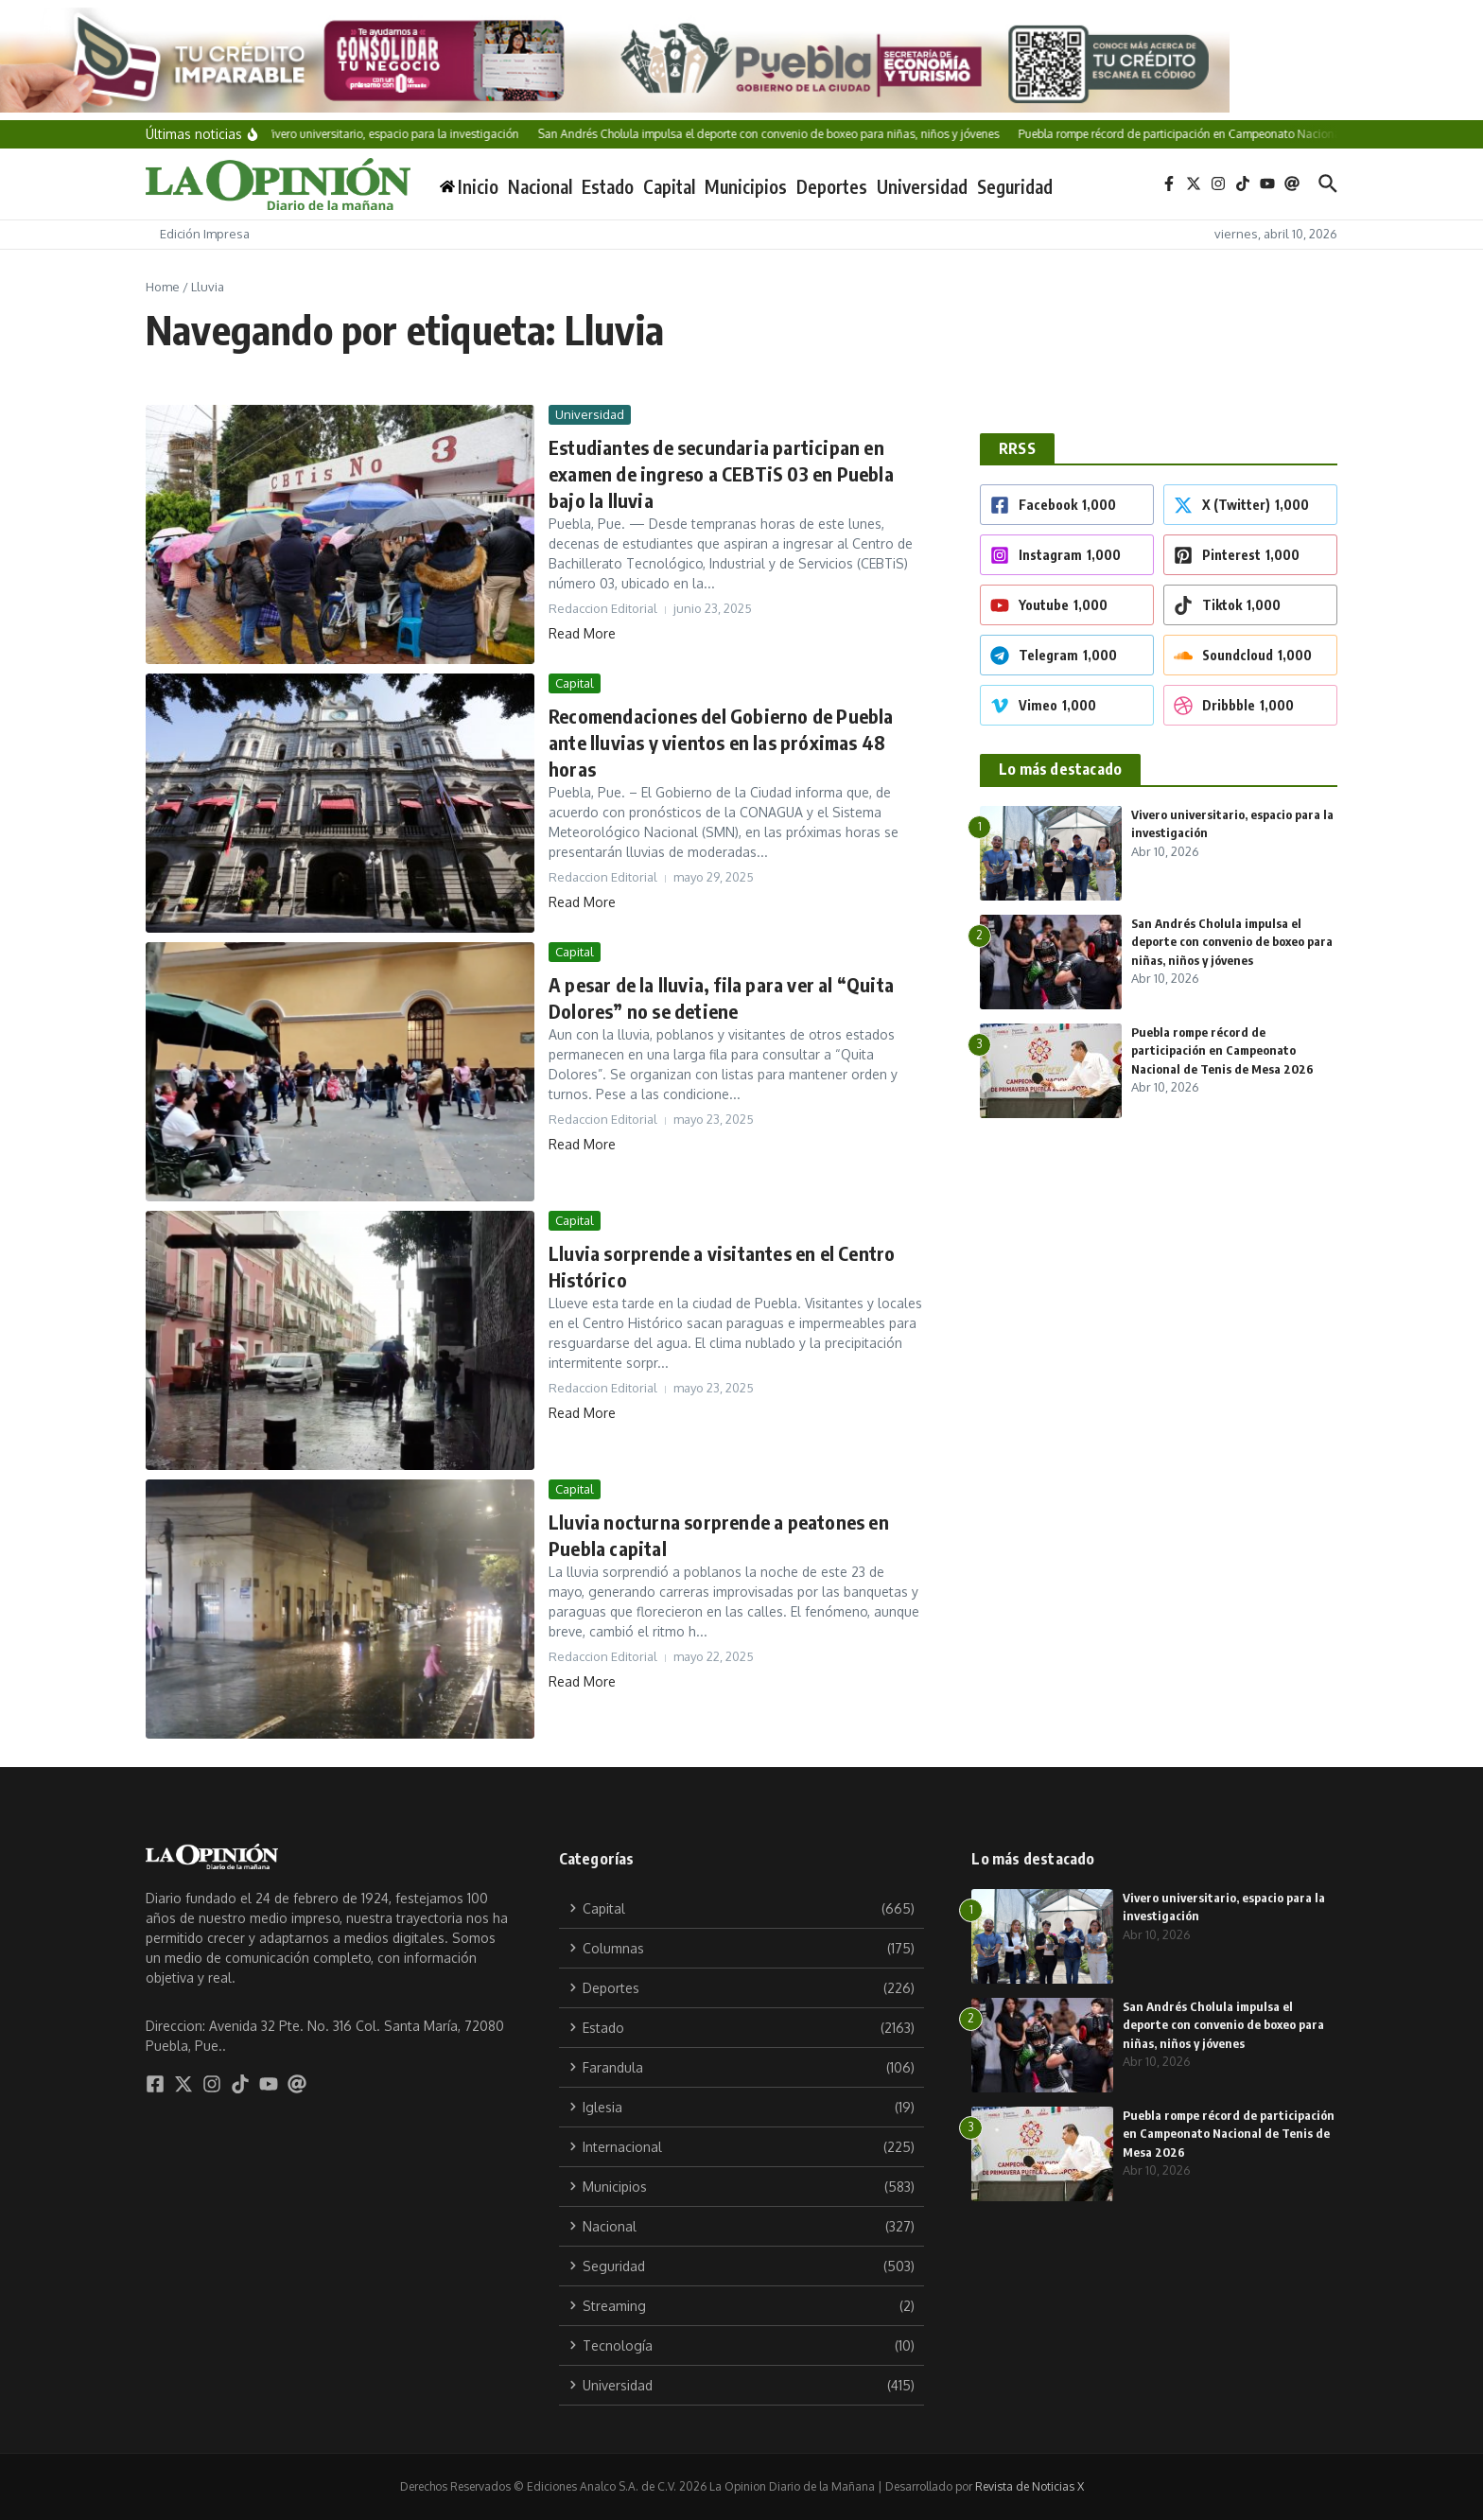  Describe the element at coordinates (582, 633) in the screenshot. I see `Read More` at that location.